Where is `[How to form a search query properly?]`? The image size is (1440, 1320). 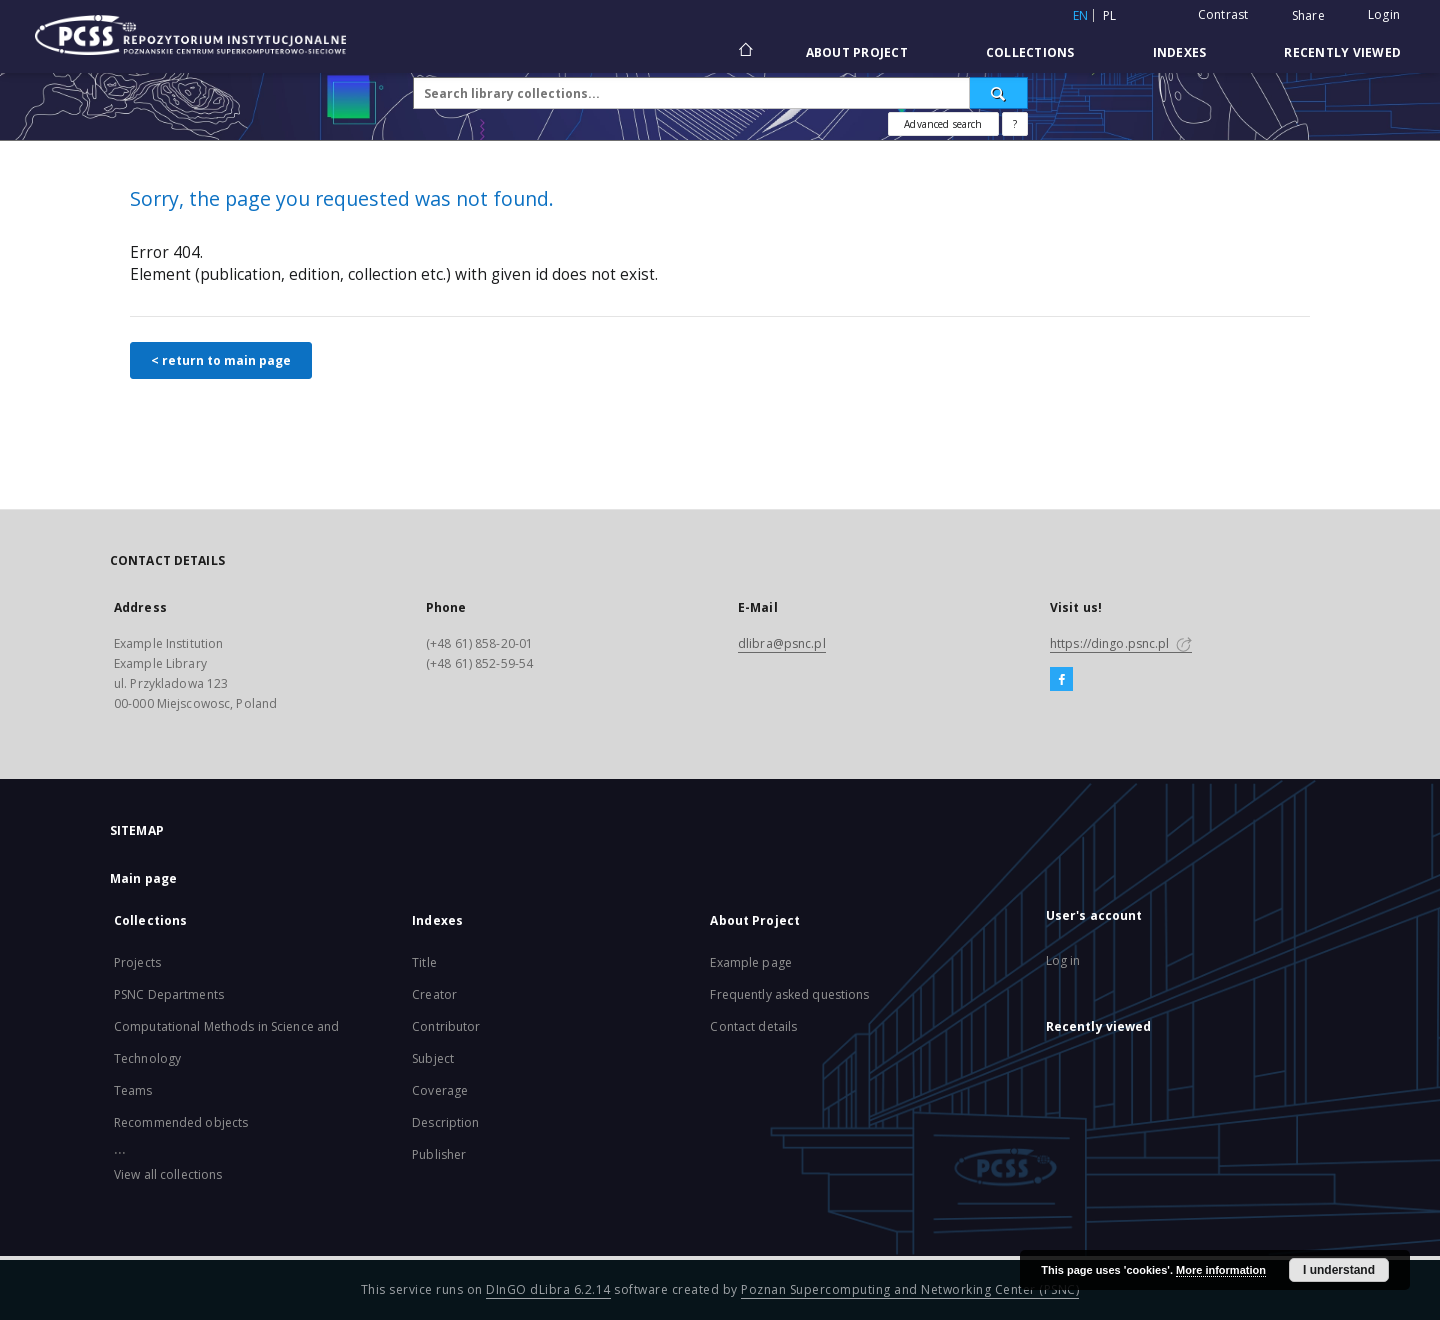 [How to form a search query properly?] is located at coordinates (1015, 124).